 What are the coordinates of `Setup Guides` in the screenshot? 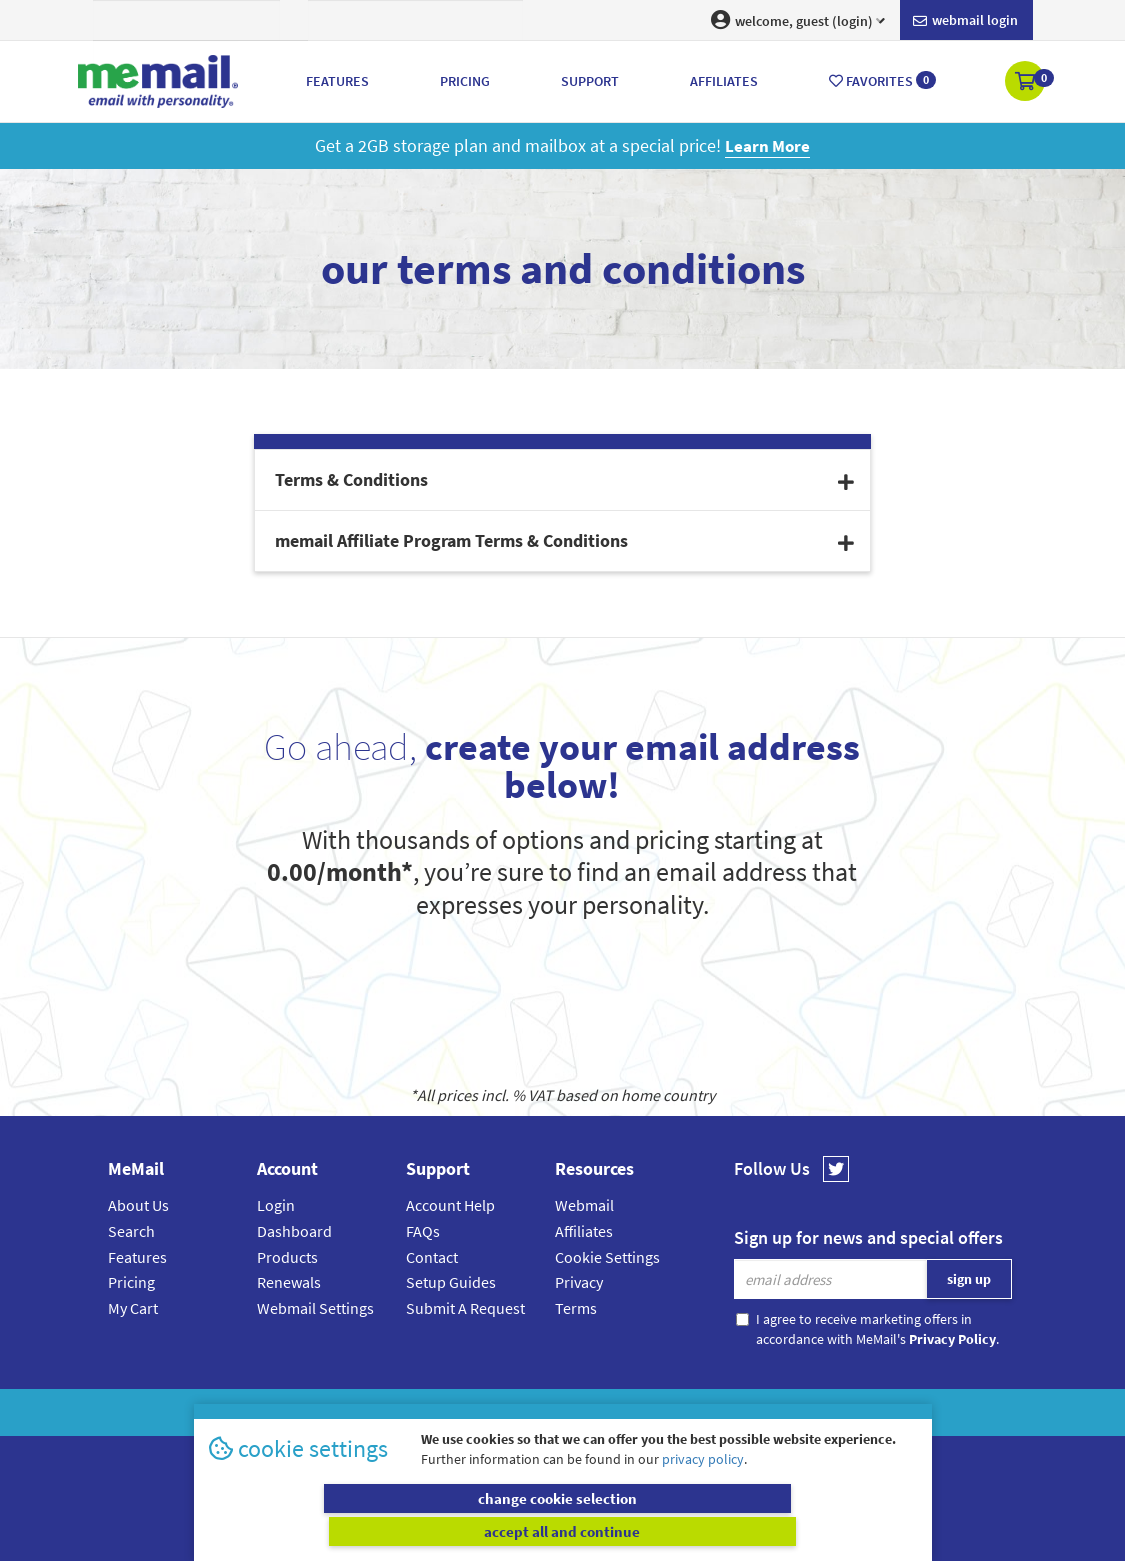 It's located at (451, 1282).